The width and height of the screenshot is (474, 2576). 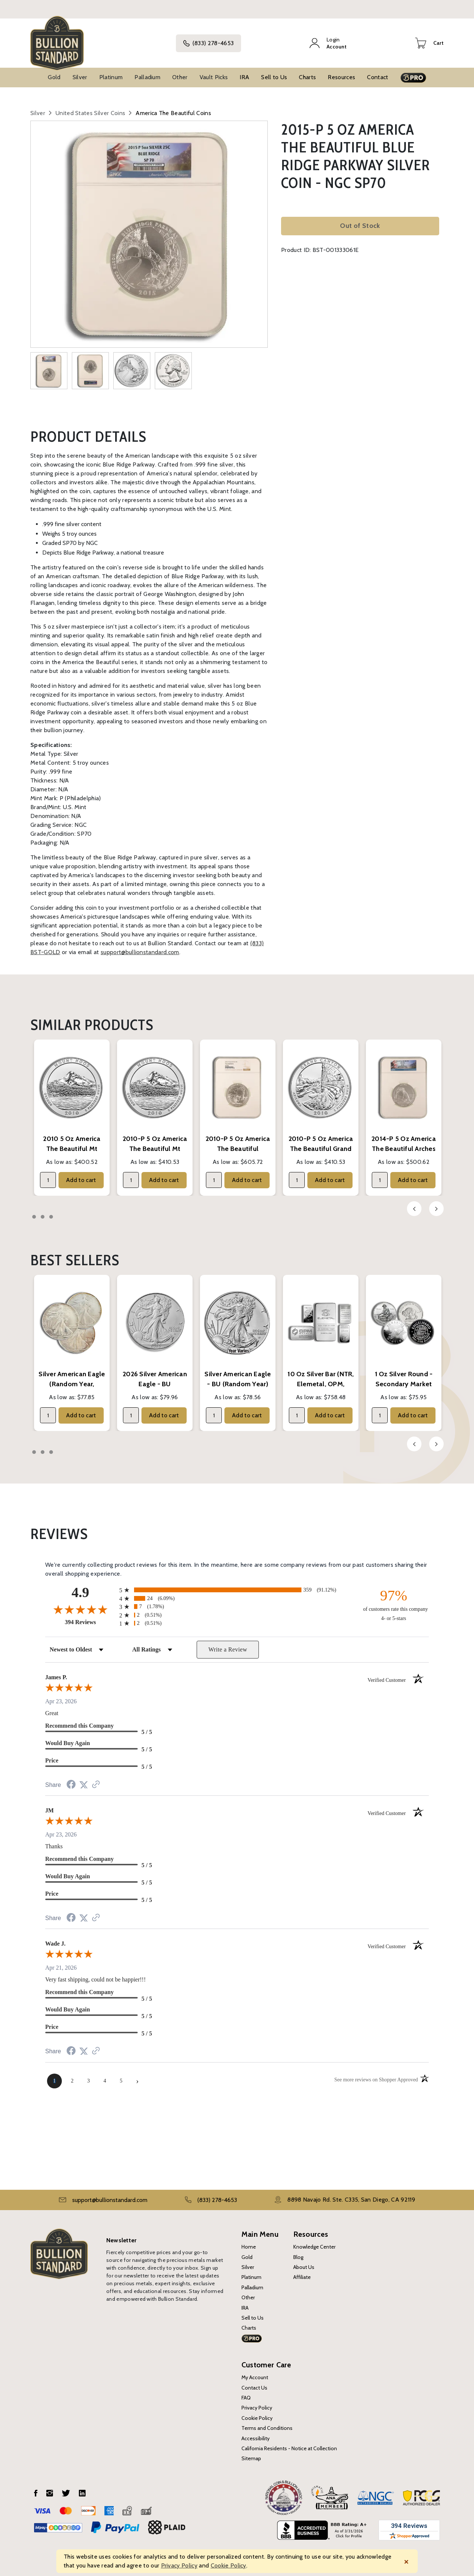 I want to click on support@bullionstandard.com, so click(x=140, y=947).